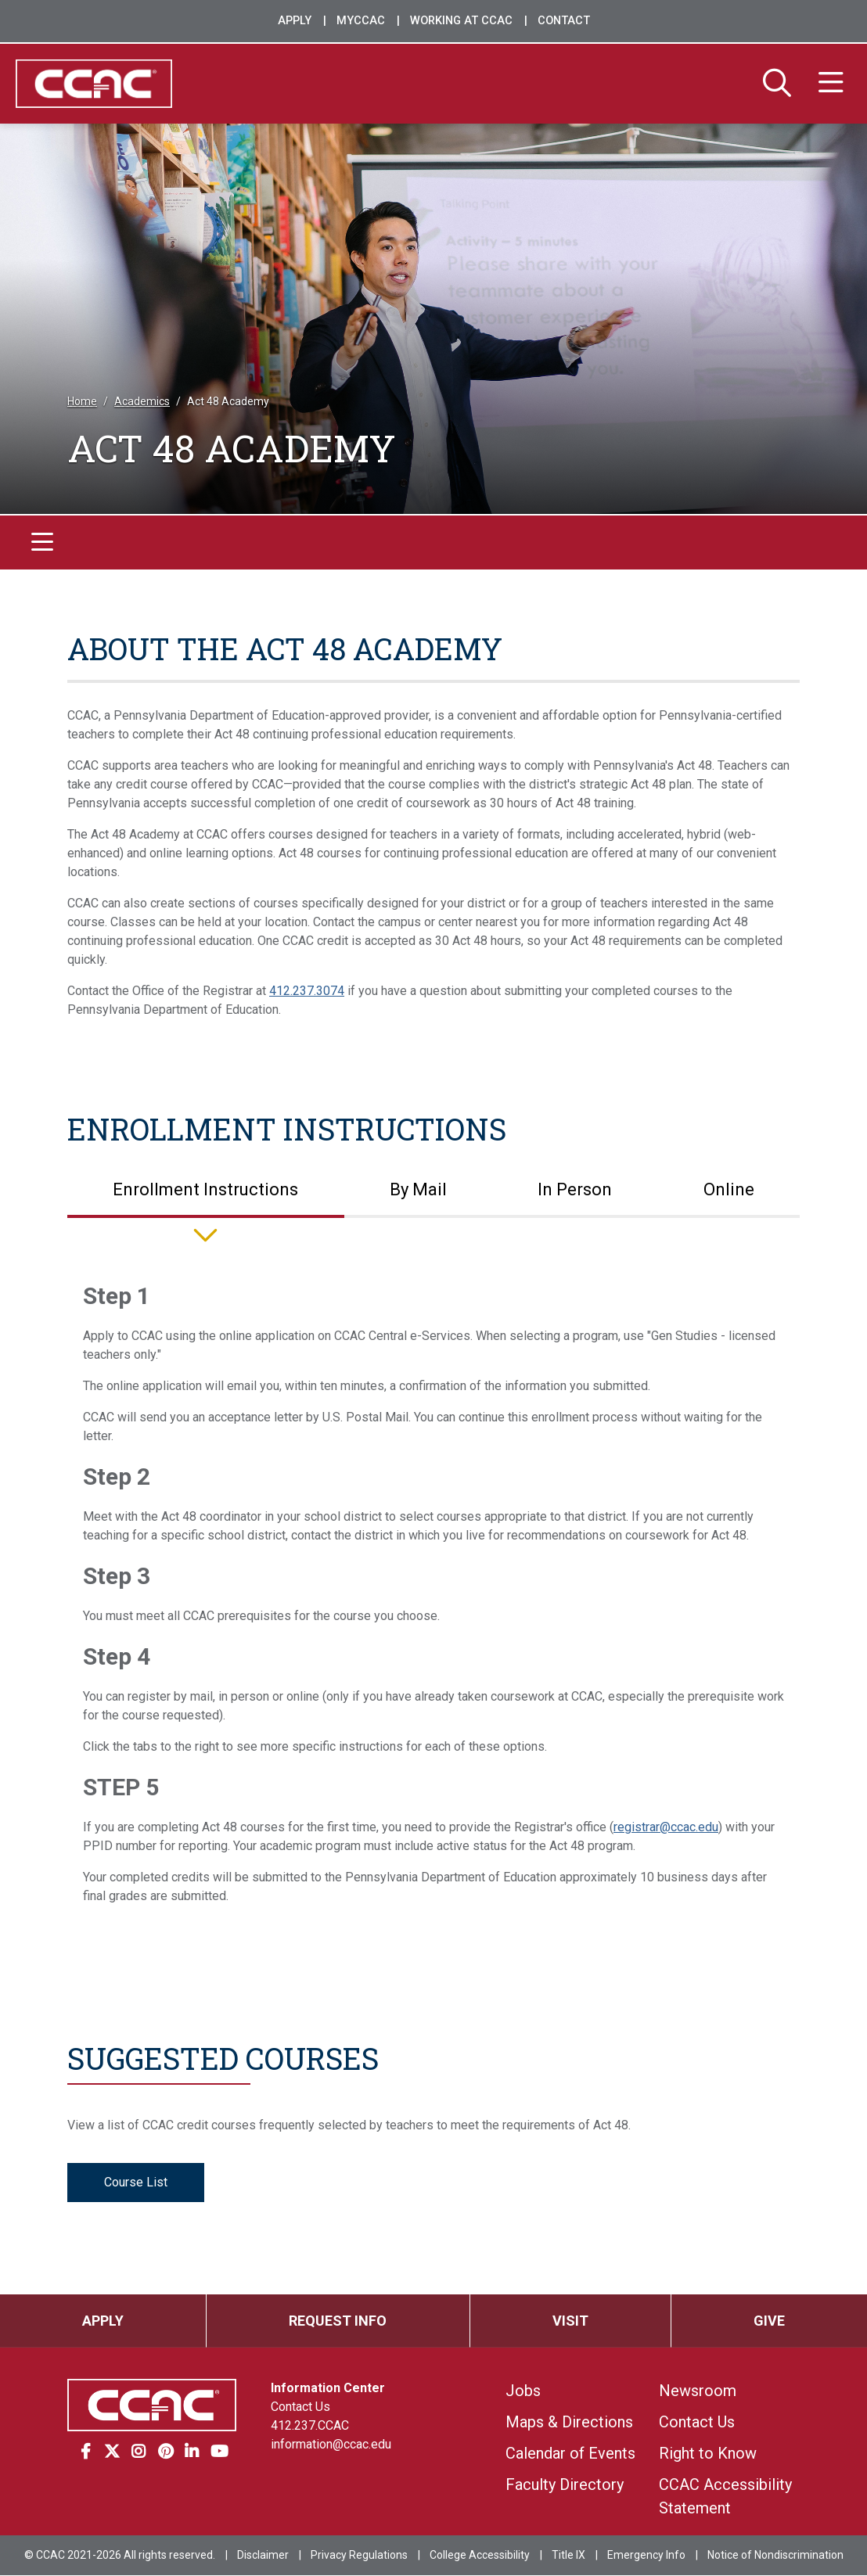 The height and width of the screenshot is (2576, 867). Describe the element at coordinates (310, 2426) in the screenshot. I see `412.237.CCAC` at that location.